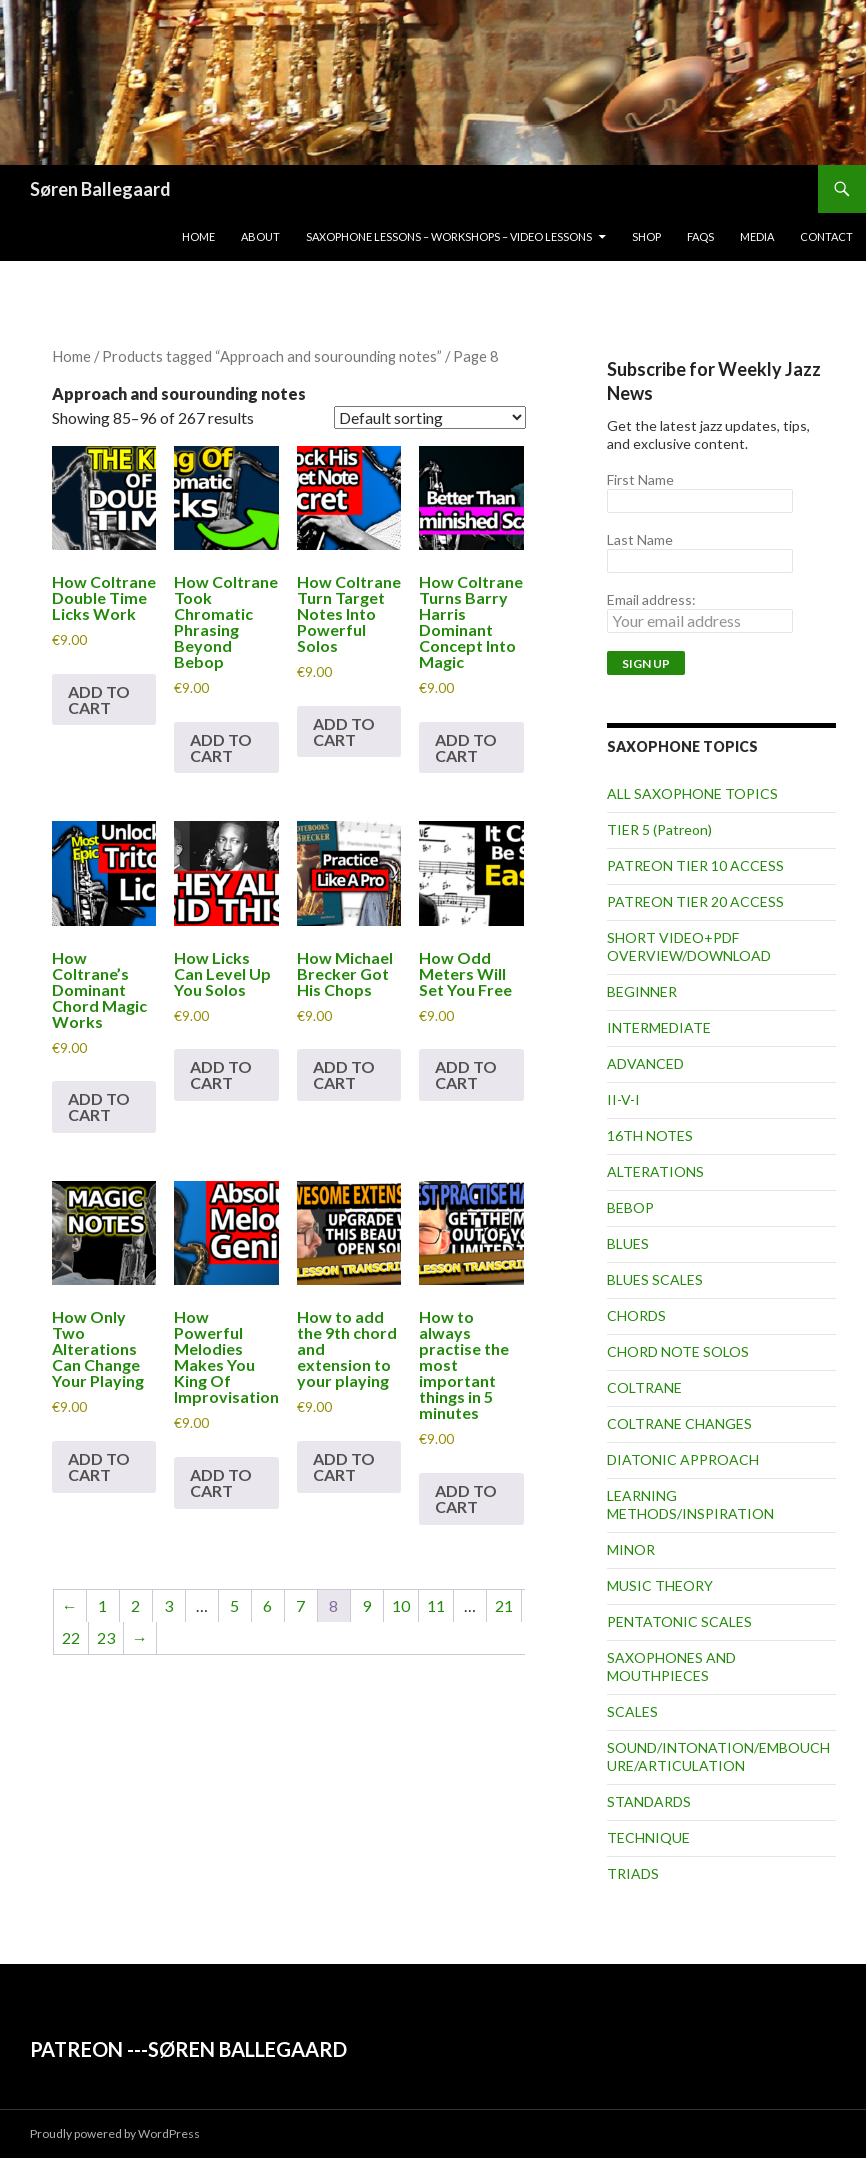 Image resolution: width=866 pixels, height=2158 pixels. Describe the element at coordinates (689, 946) in the screenshot. I see `SHORT VIDEO+PDF OVERVIEW/DOWNLOAD` at that location.